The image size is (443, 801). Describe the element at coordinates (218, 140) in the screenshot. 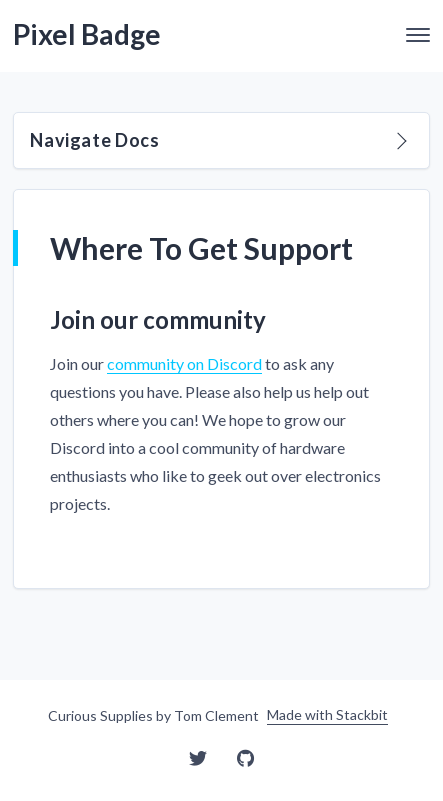

I see `Navigate Docs` at that location.